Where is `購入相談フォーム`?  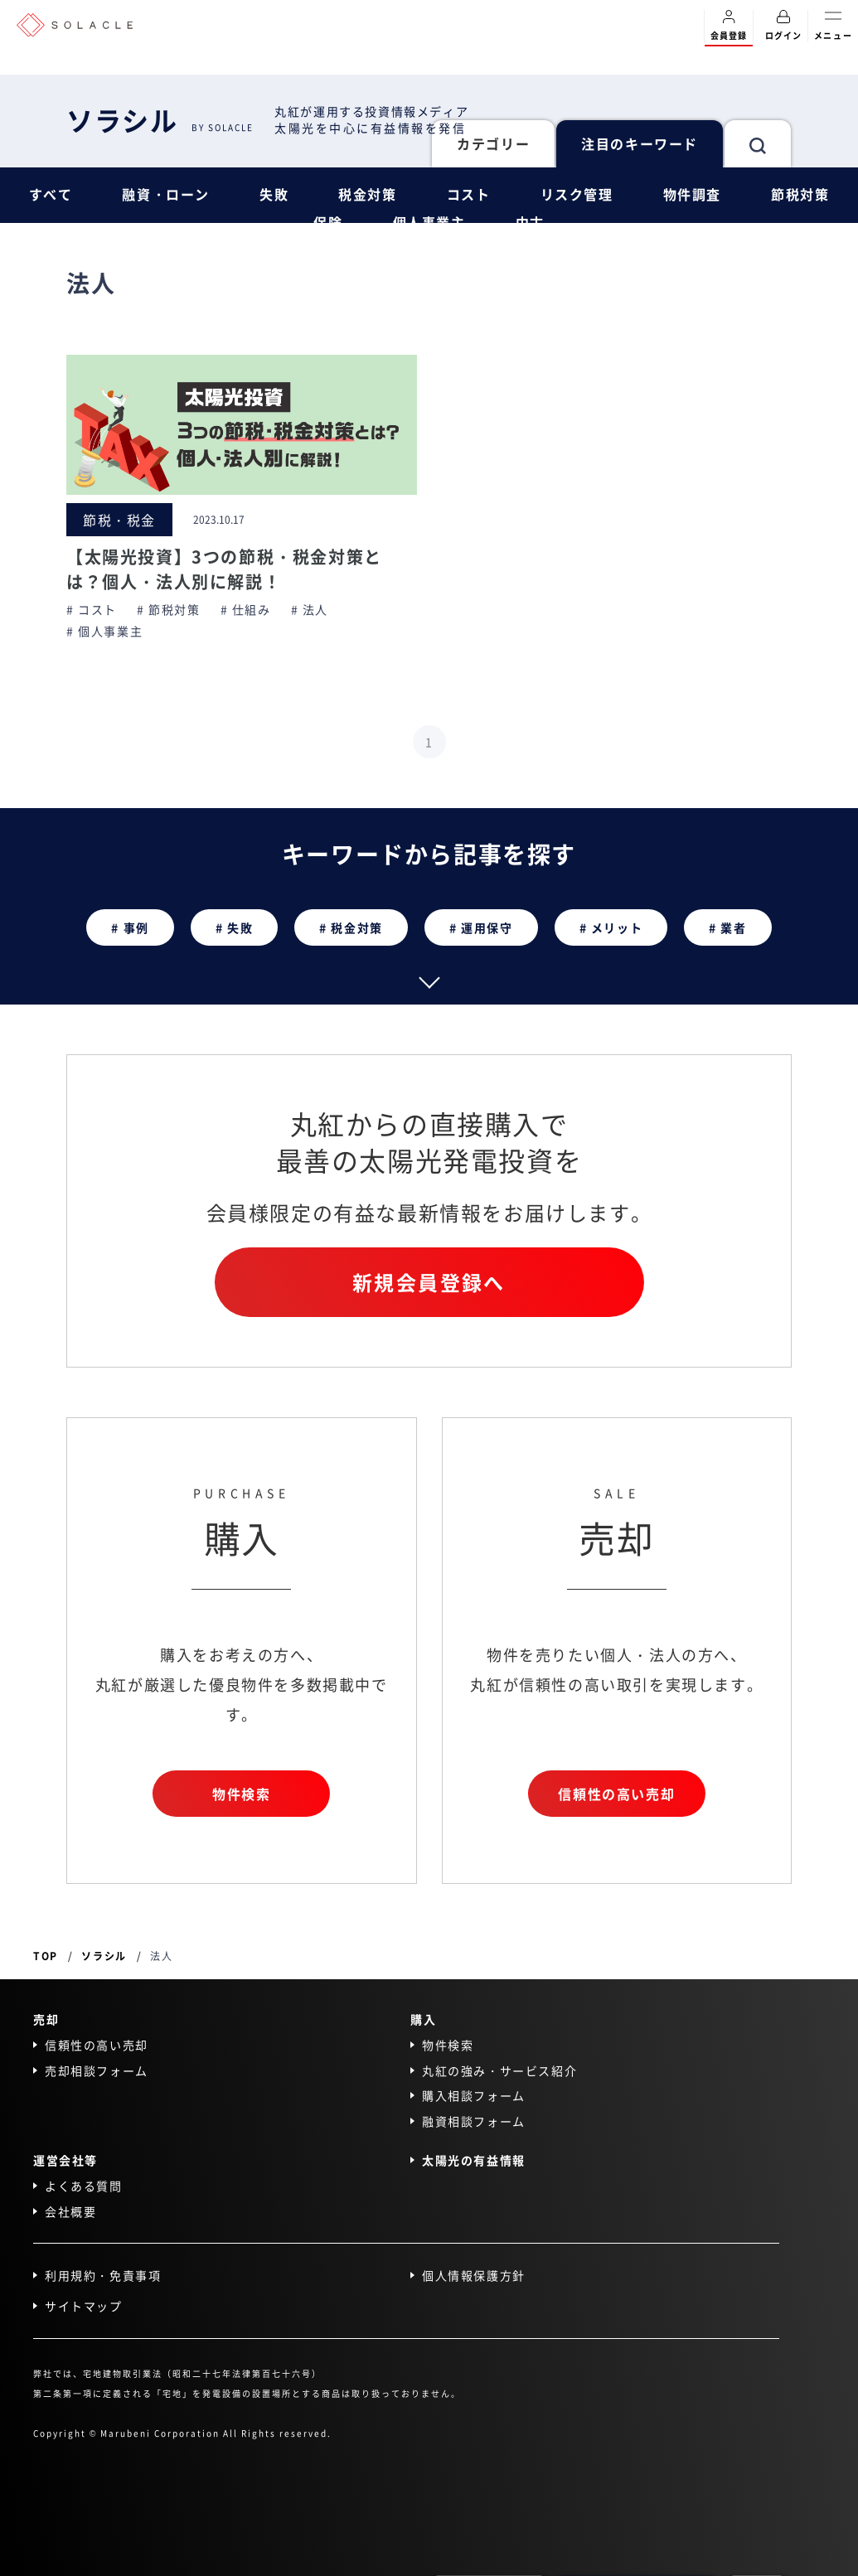 購入相談フォーム is located at coordinates (474, 2096).